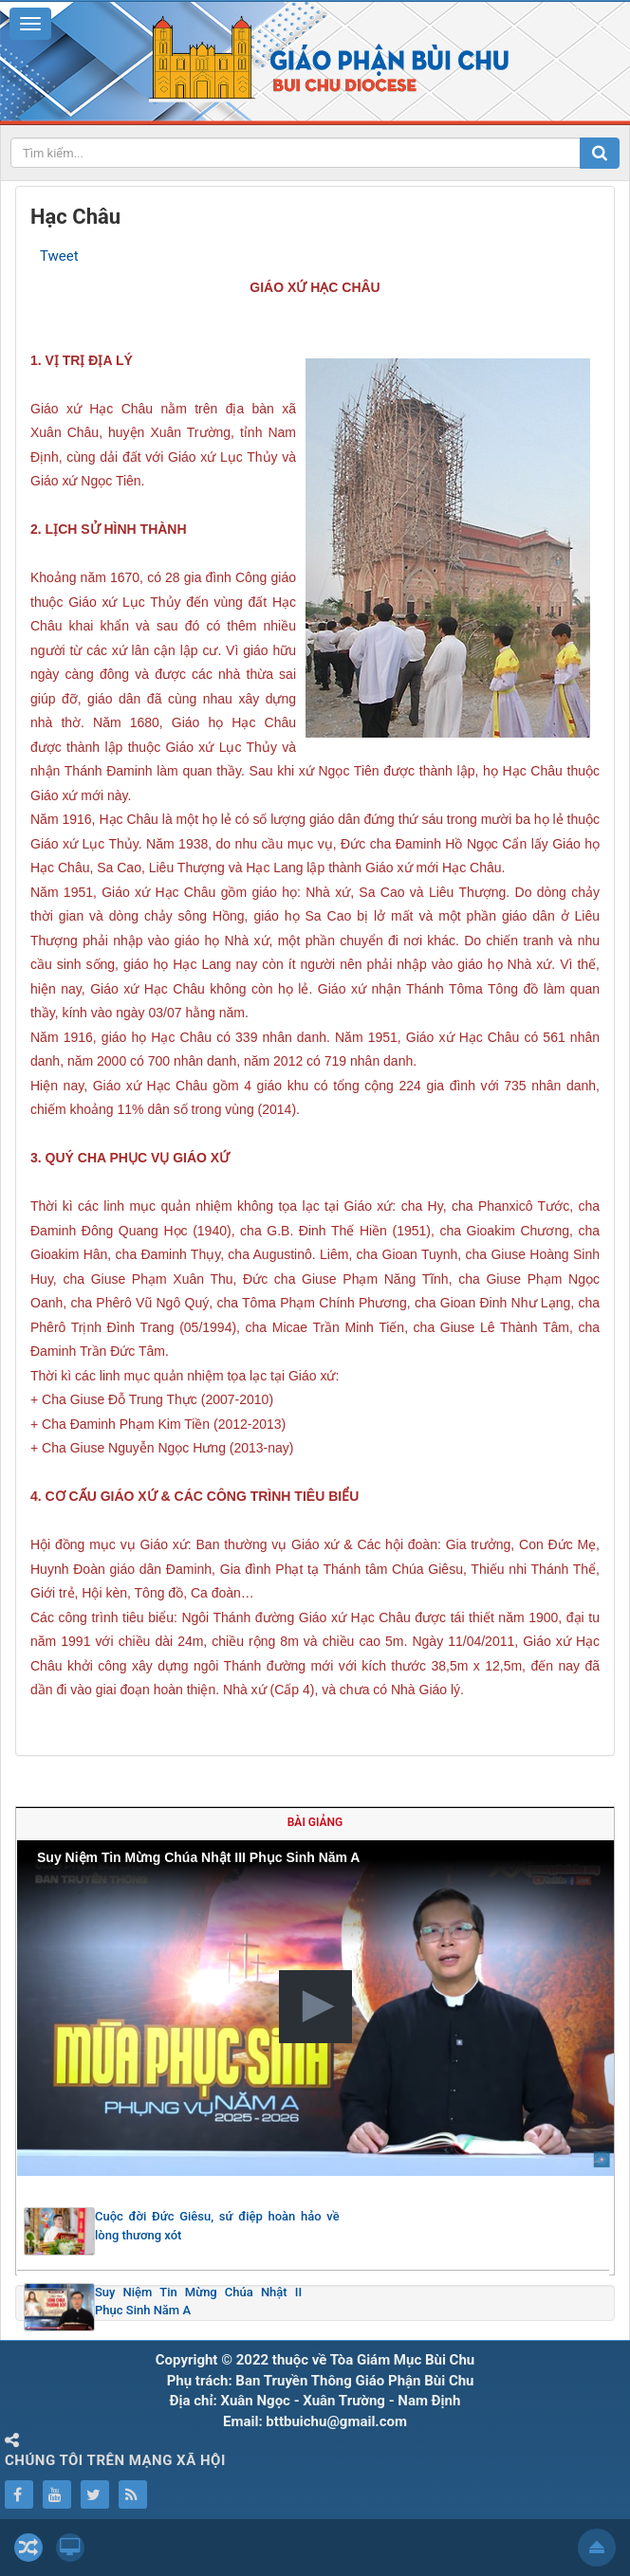 The height and width of the screenshot is (2576, 630). Describe the element at coordinates (198, 2301) in the screenshot. I see `Suy Niệm Tin Mừng Chúa Nhật II Phục Sinh Năm A` at that location.